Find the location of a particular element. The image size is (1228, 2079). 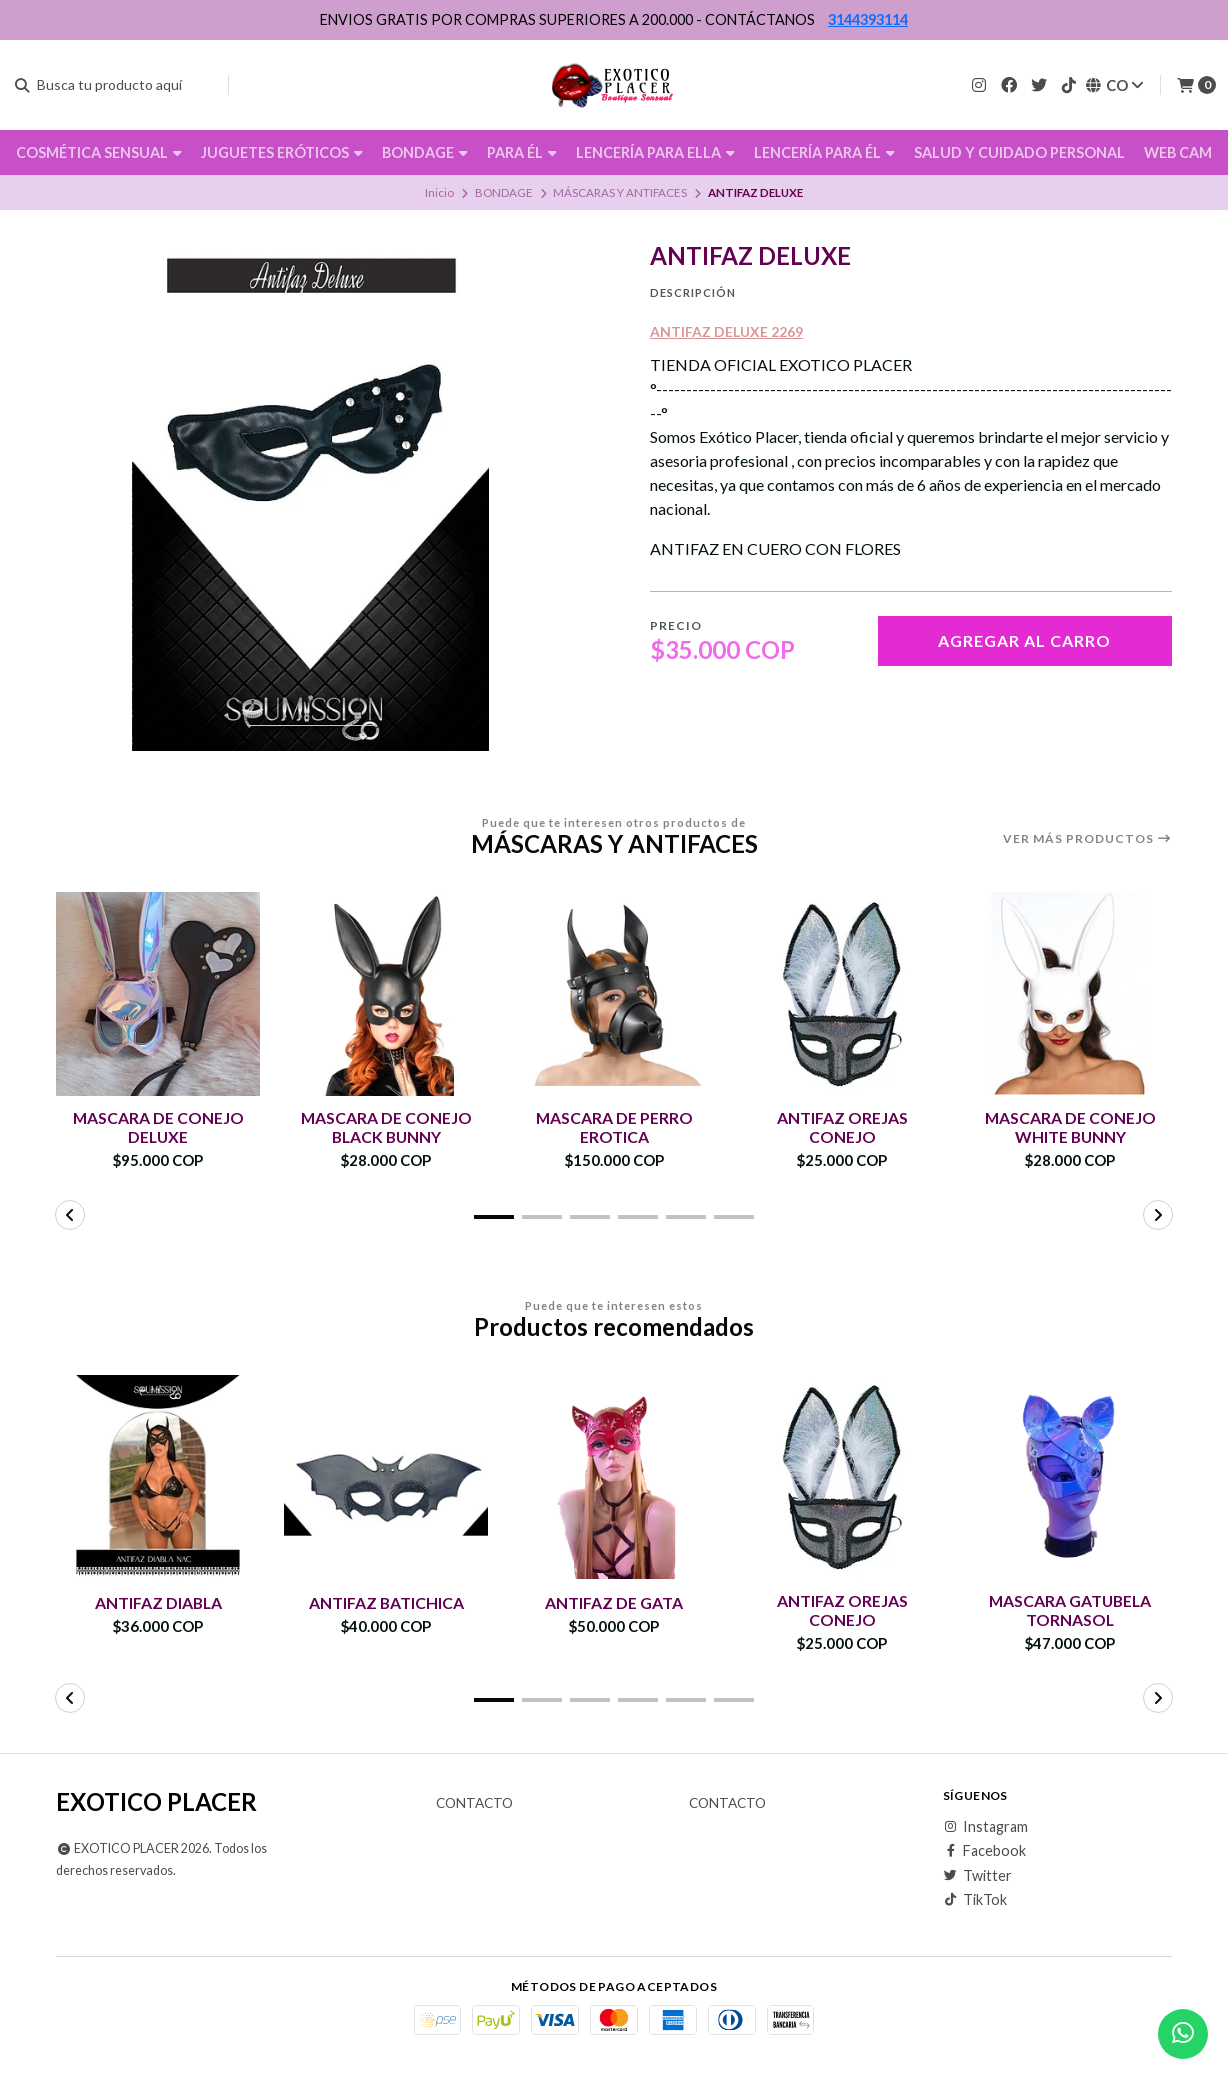

MASCARA GATUBELA TORNASOL is located at coordinates (1070, 1610).